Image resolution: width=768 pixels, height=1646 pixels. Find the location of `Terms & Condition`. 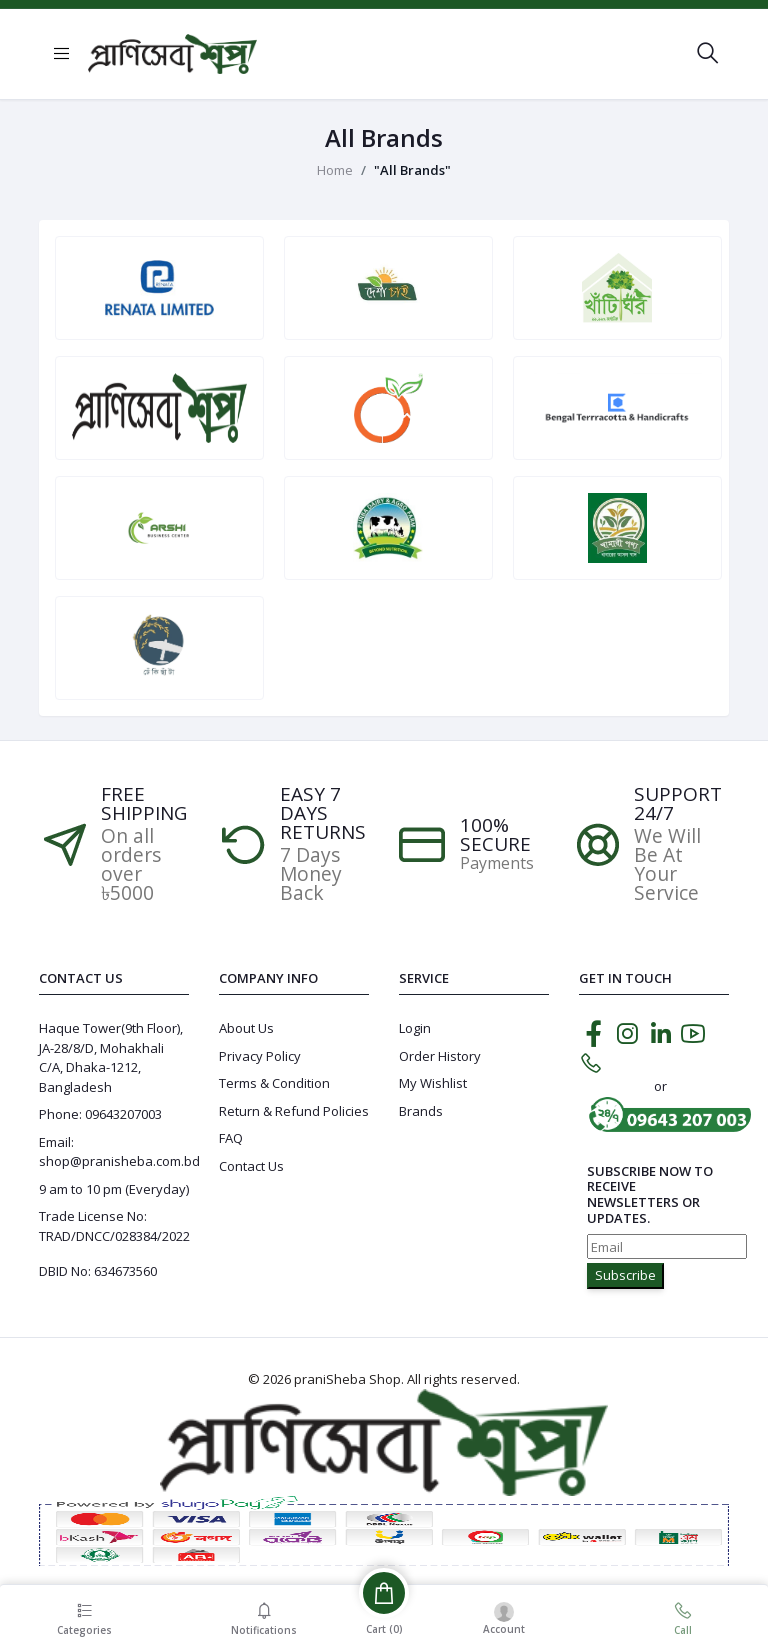

Terms & Condition is located at coordinates (274, 1083).